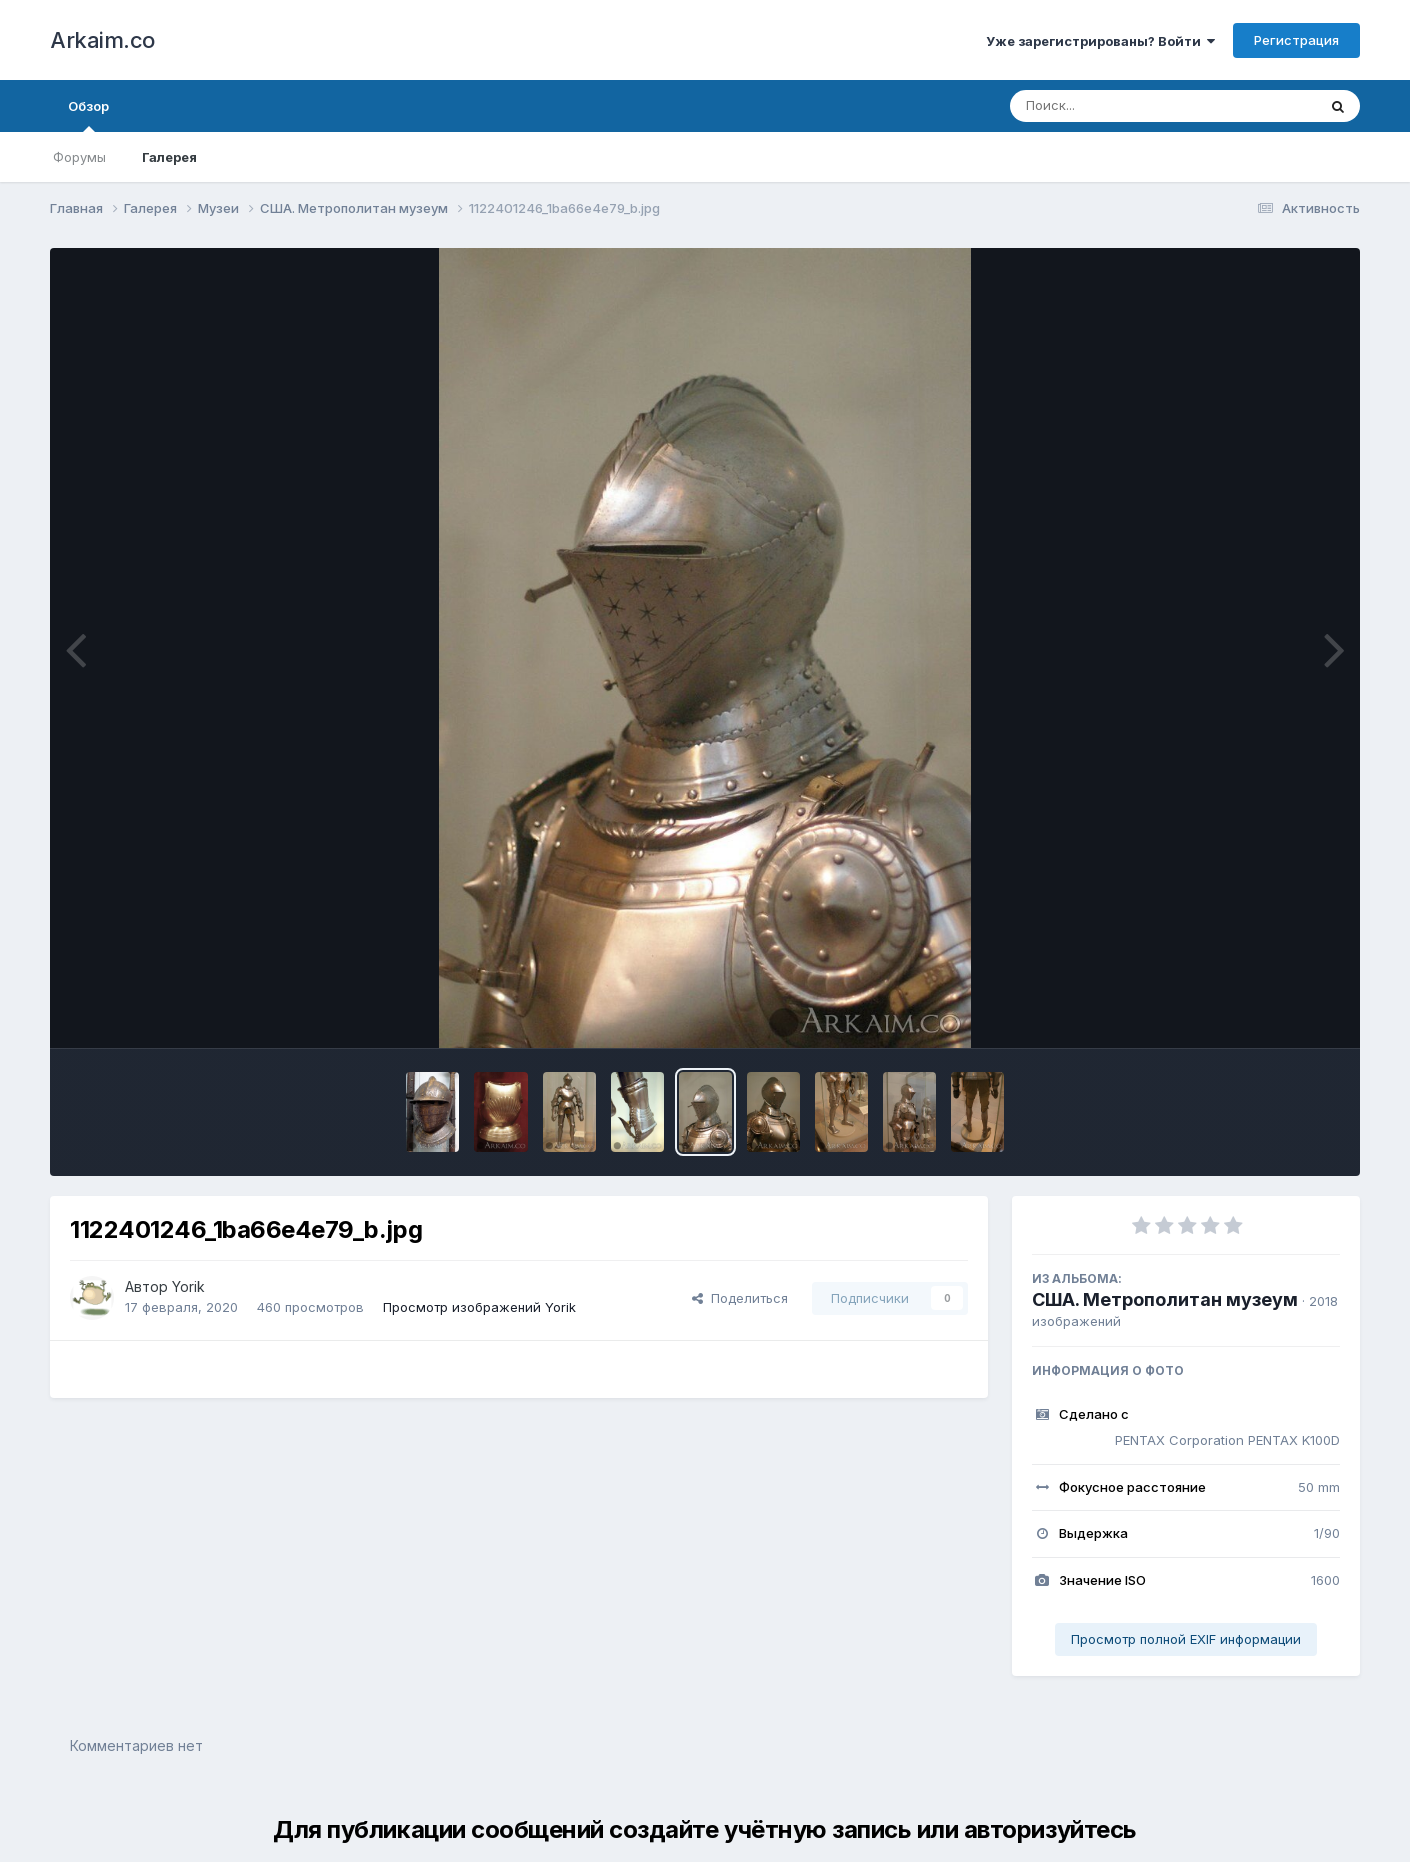 The image size is (1410, 1862). What do you see at coordinates (1125, 106) in the screenshot?
I see `[Поиск]` at bounding box center [1125, 106].